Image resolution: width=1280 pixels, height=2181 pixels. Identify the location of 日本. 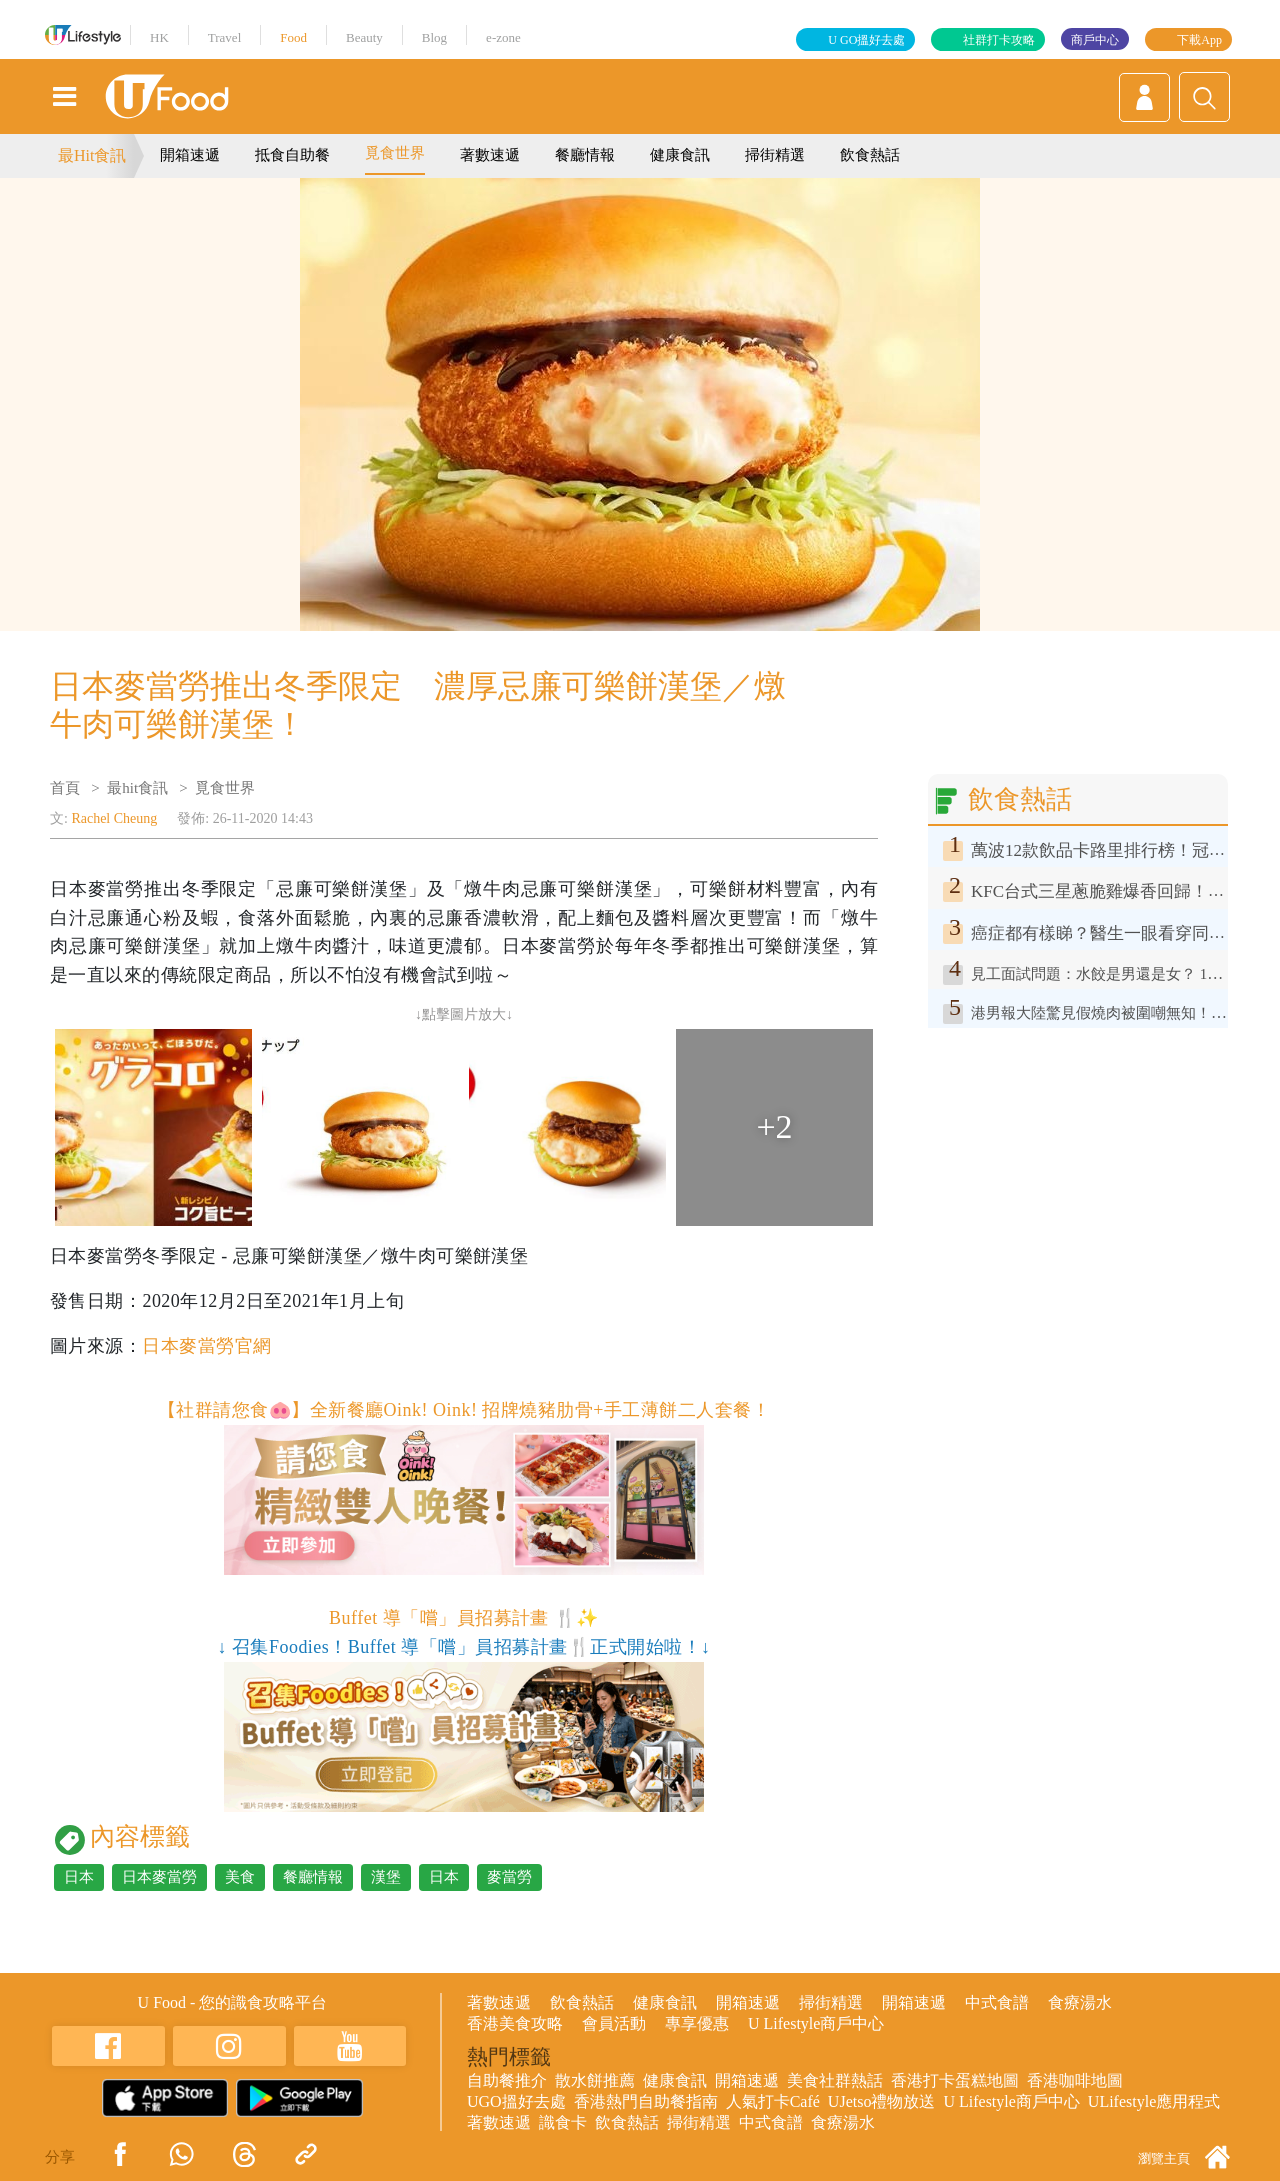
(79, 1877).